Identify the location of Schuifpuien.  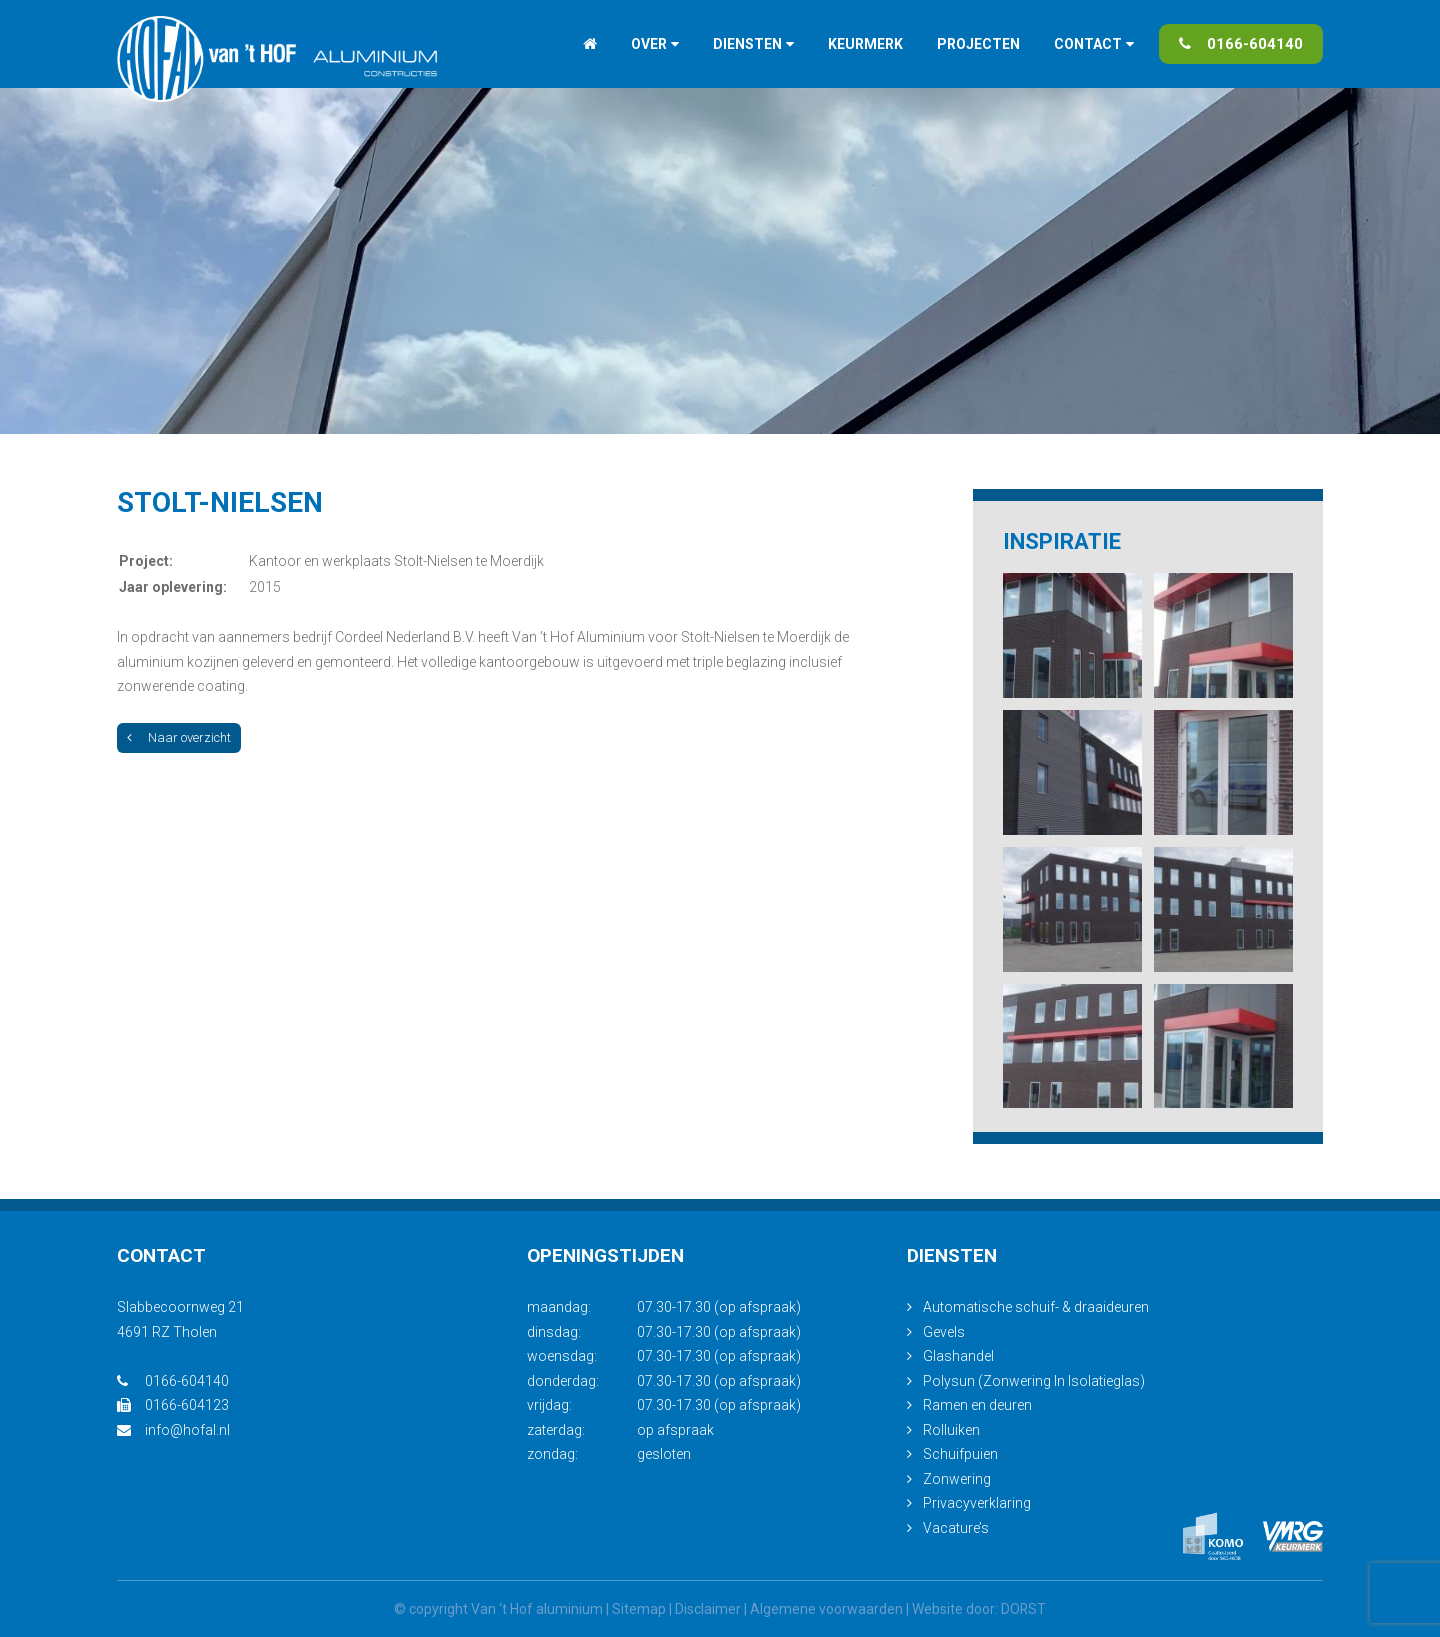
(960, 1454).